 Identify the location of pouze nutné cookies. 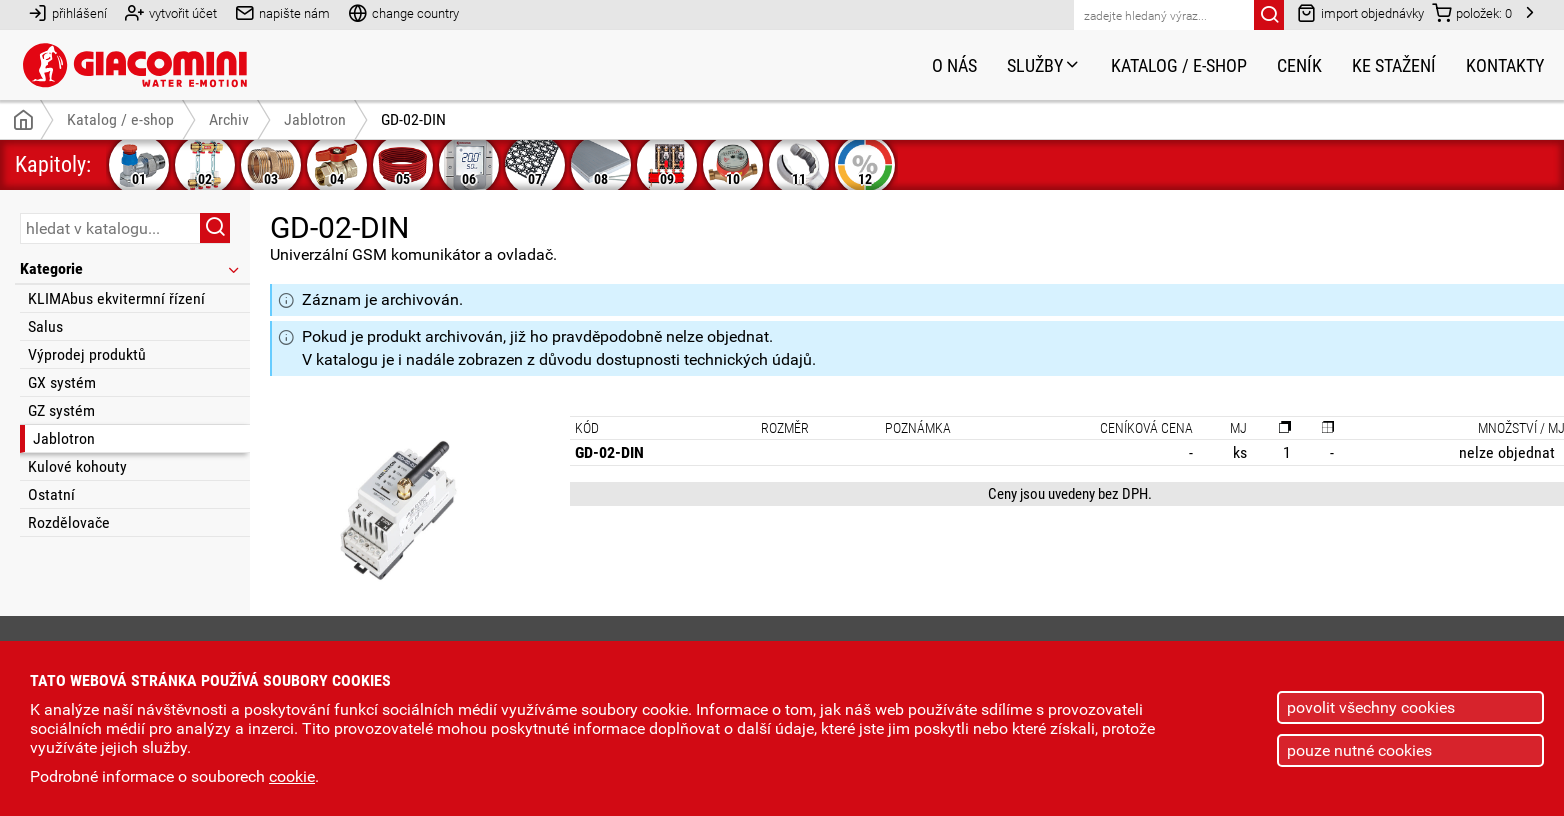
(1359, 750).